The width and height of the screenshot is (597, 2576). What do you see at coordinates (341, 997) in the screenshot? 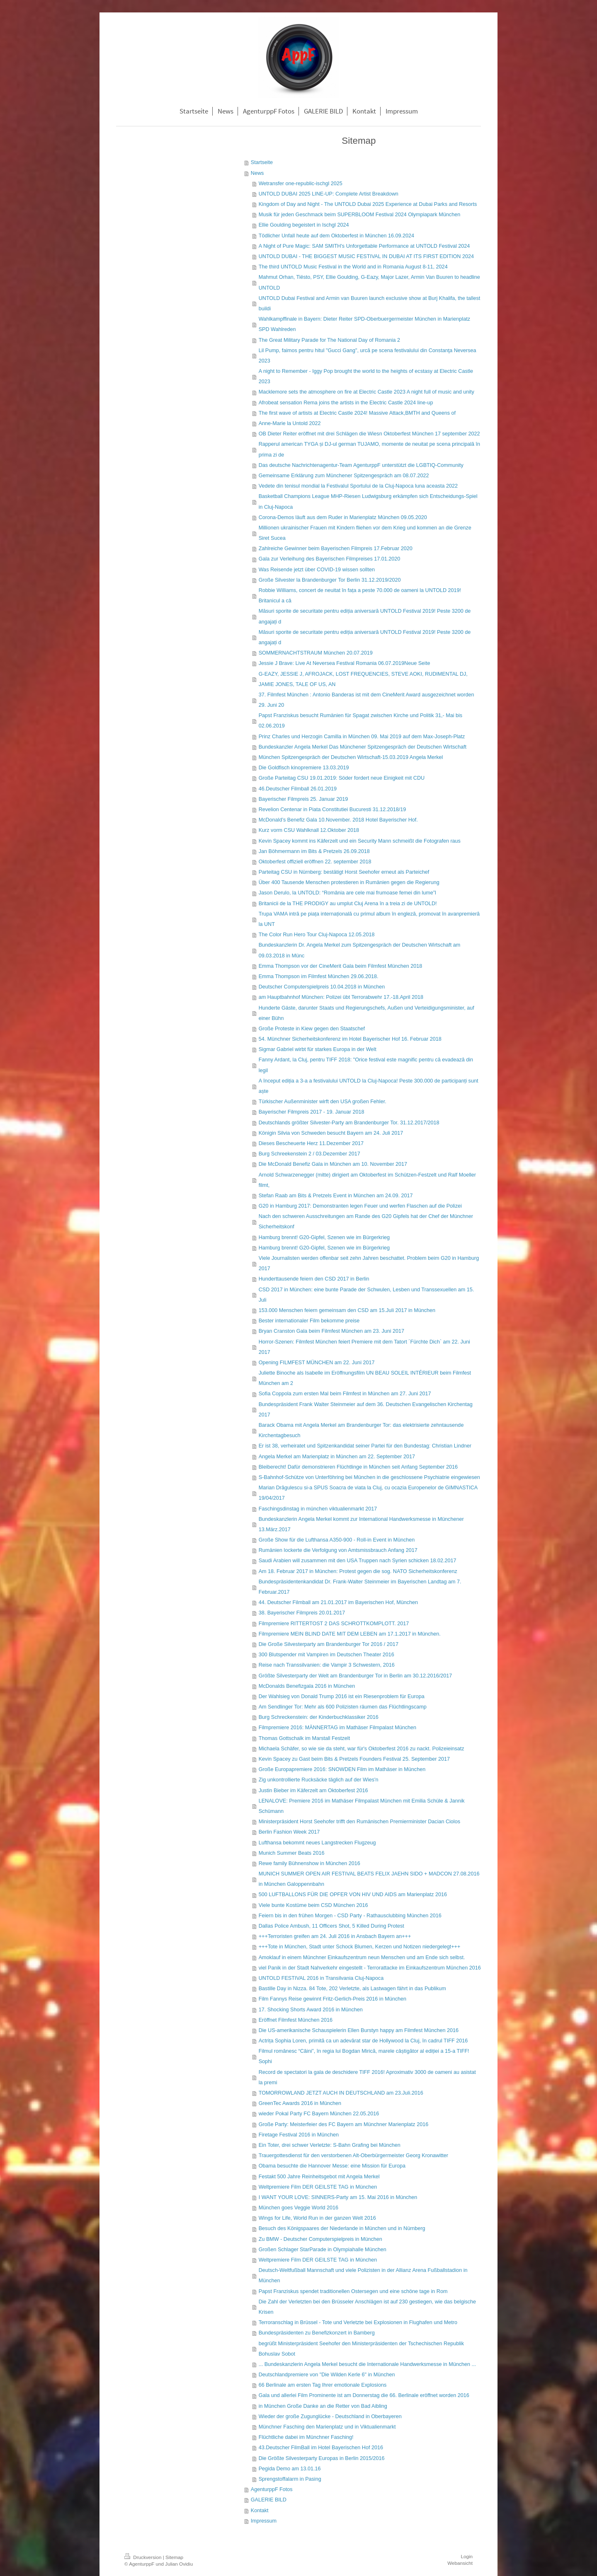
I see `am Hauptbahnhof München: Polizei übt Terrorabwehr 17.-18.April 2018` at bounding box center [341, 997].